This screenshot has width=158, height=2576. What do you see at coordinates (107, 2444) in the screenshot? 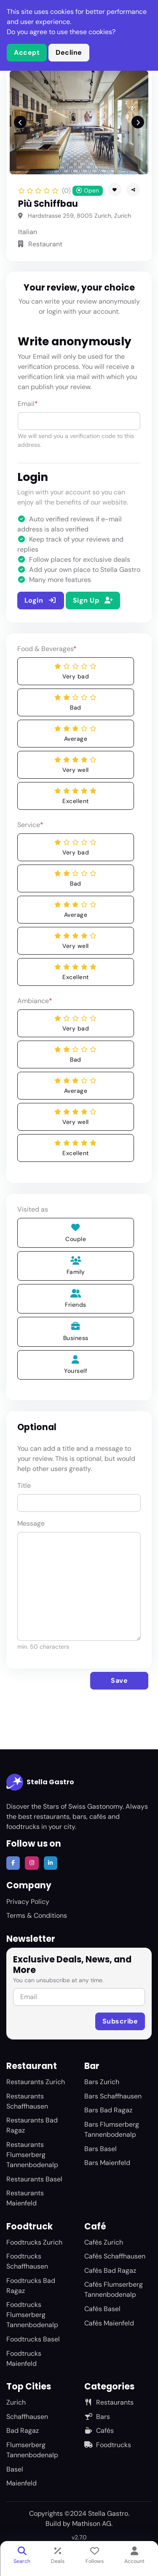
I see `Foodtrucks` at bounding box center [107, 2444].